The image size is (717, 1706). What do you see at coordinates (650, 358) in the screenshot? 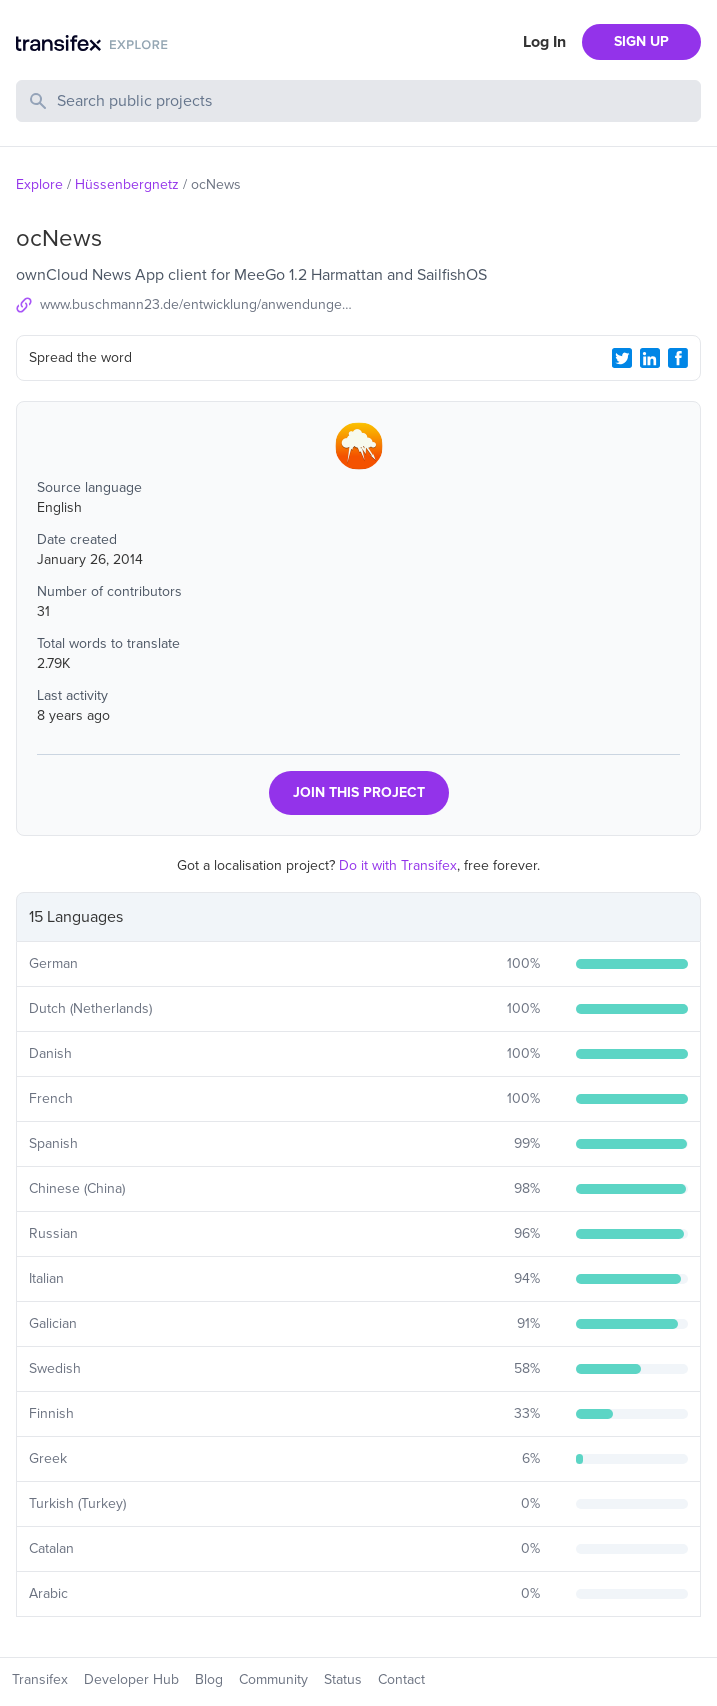
I see `[LinkedIn Share]` at bounding box center [650, 358].